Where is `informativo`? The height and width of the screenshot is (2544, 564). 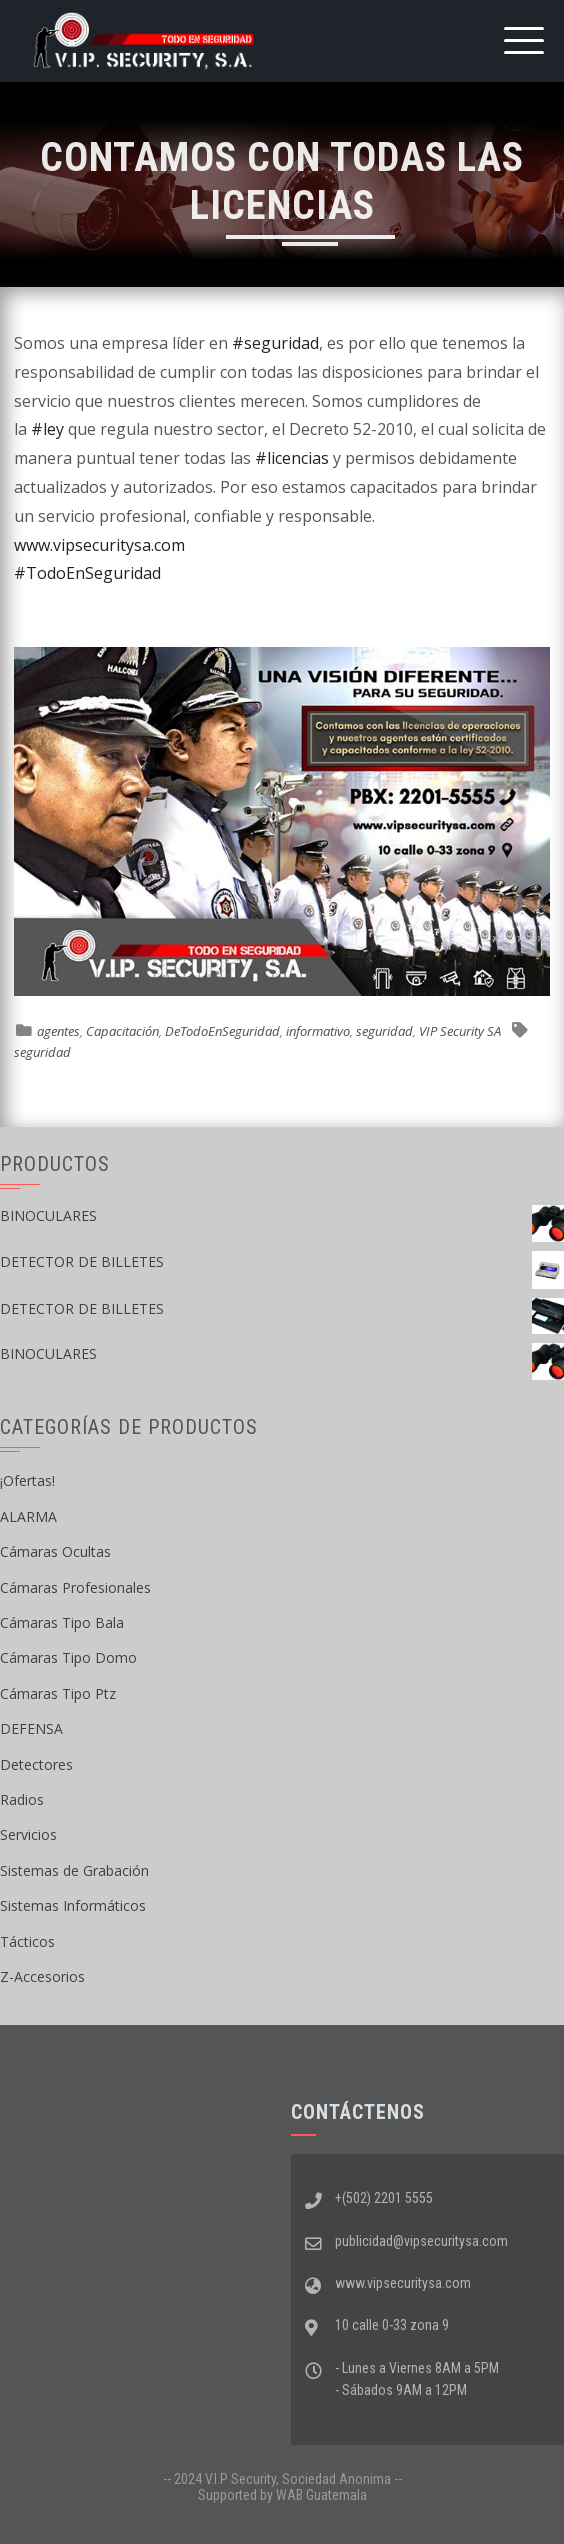
informativo is located at coordinates (318, 1031).